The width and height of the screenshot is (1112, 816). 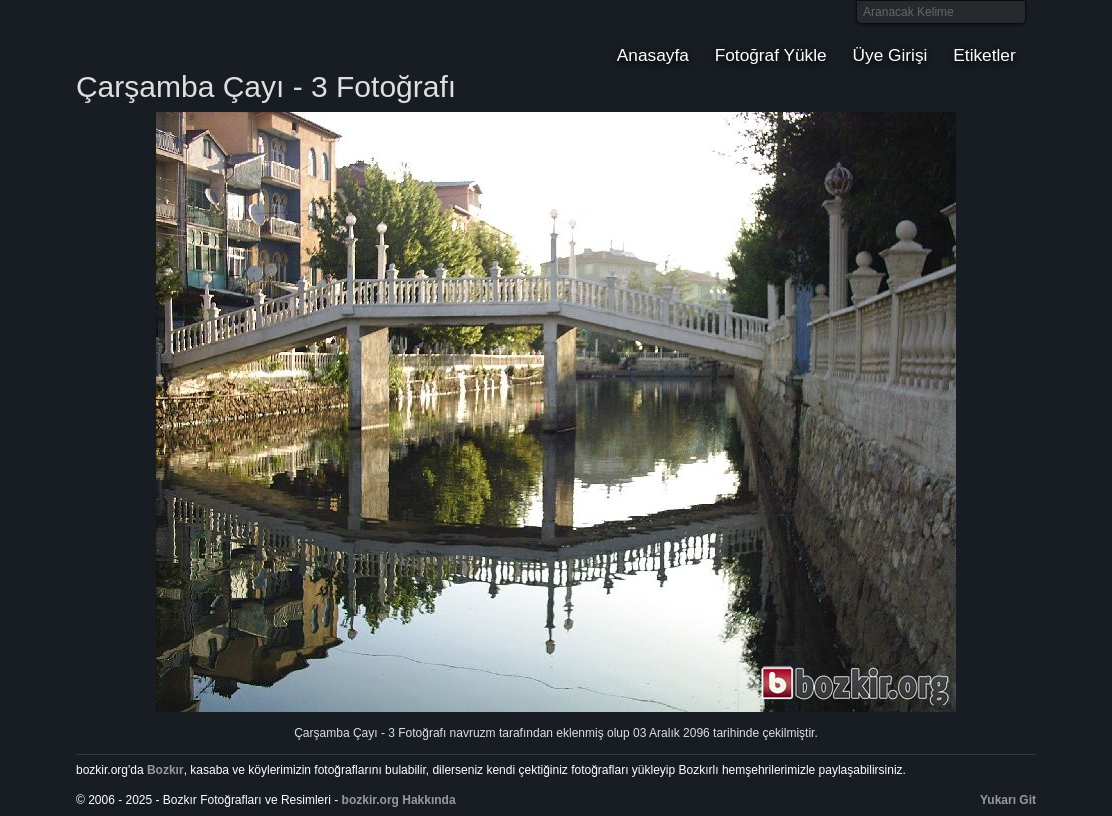 What do you see at coordinates (984, 55) in the screenshot?
I see `Etiketler` at bounding box center [984, 55].